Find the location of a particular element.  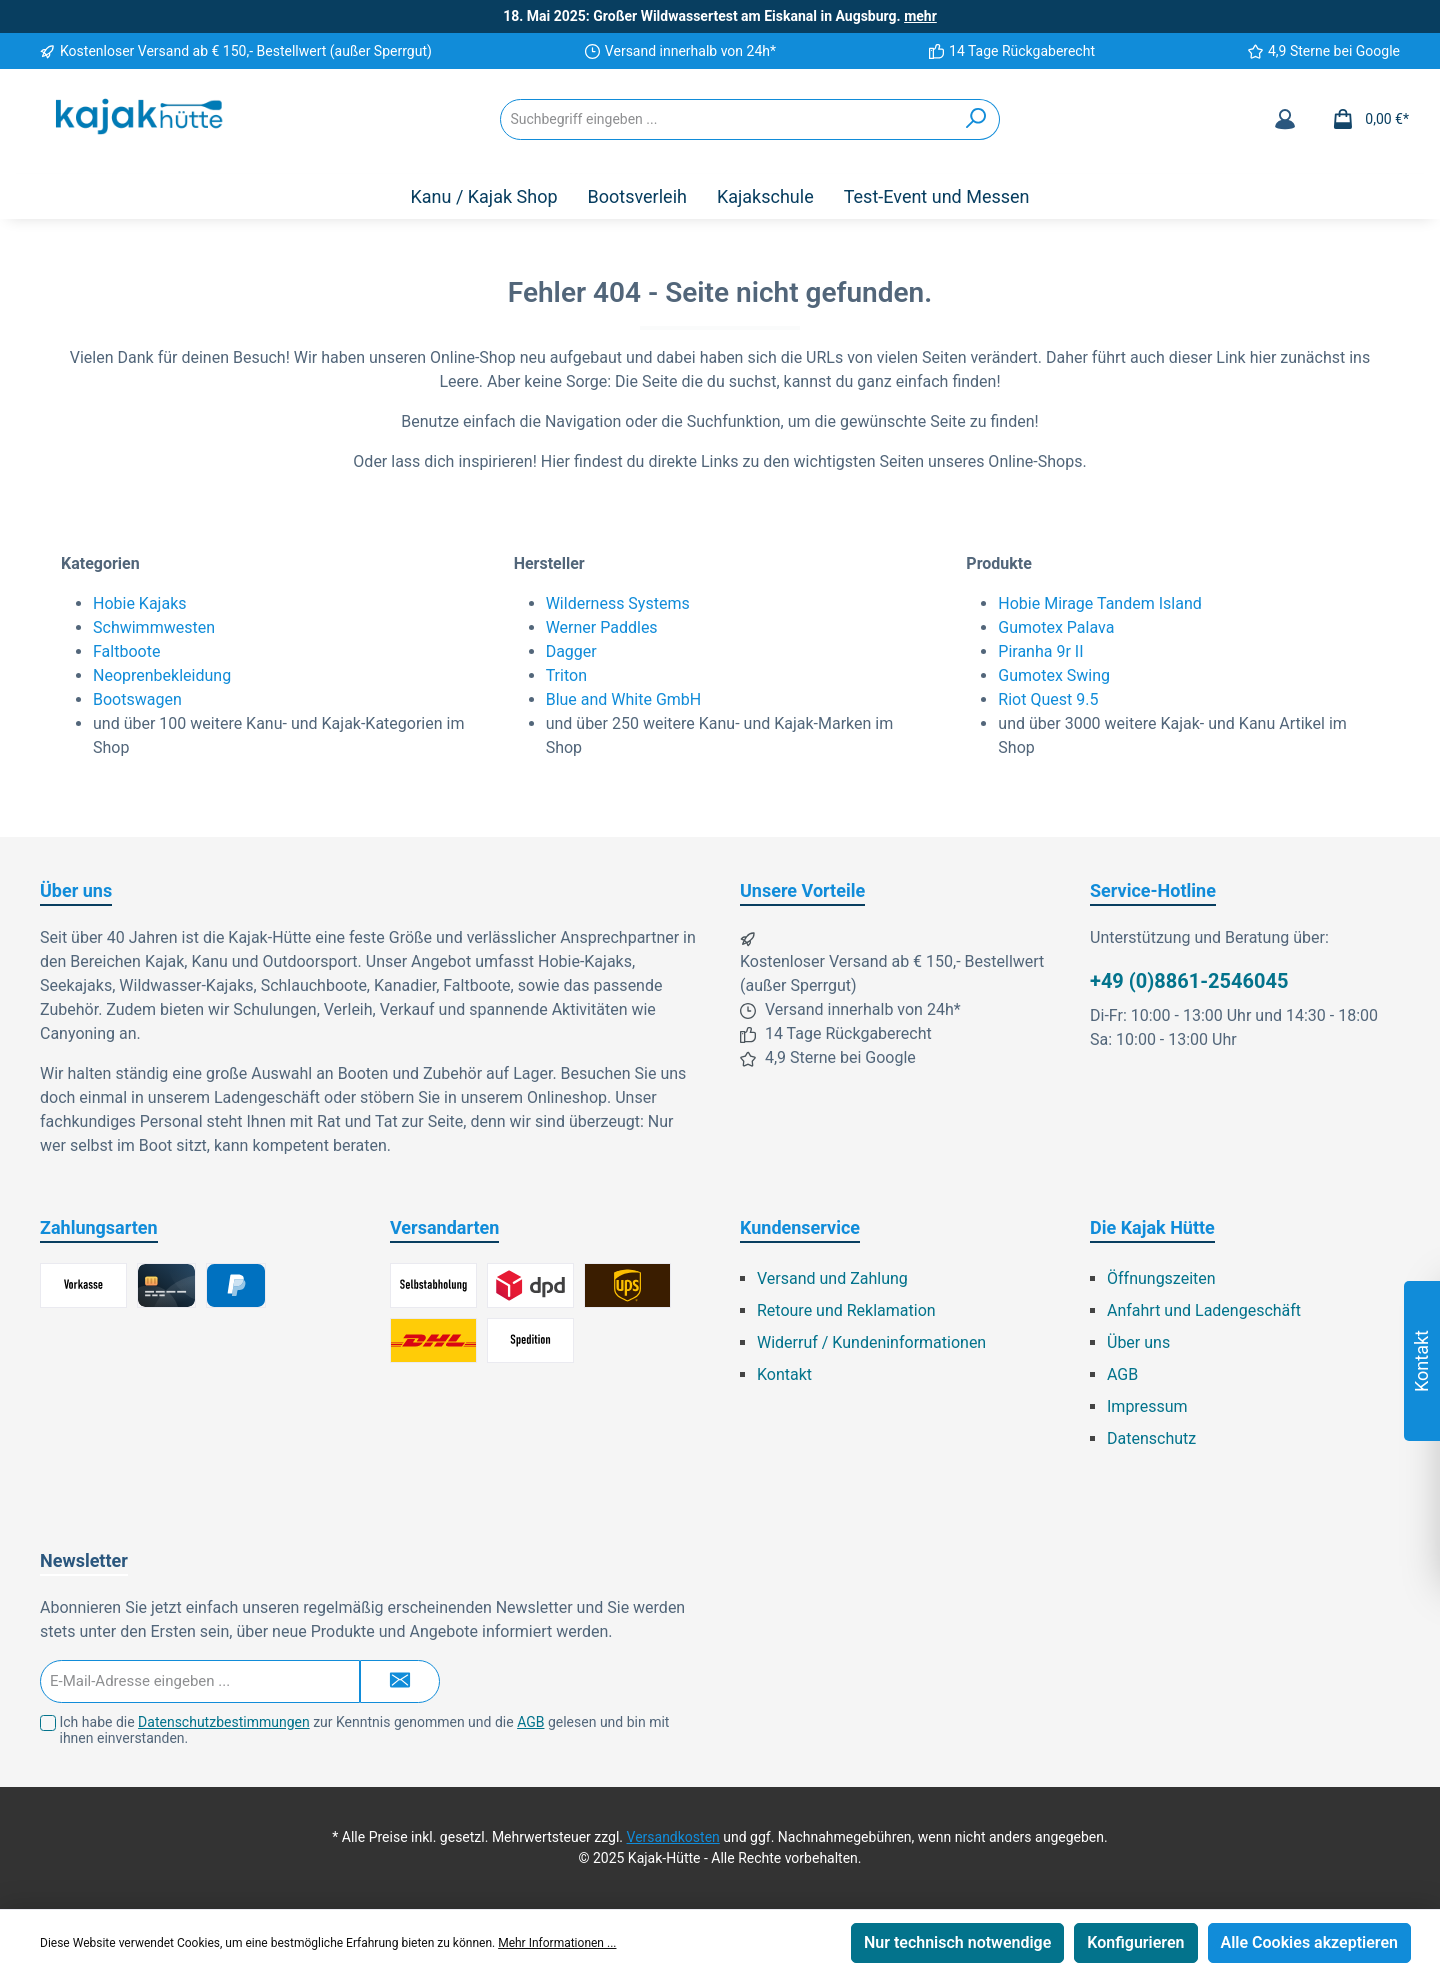

[Mein Konto] is located at coordinates (1285, 119).